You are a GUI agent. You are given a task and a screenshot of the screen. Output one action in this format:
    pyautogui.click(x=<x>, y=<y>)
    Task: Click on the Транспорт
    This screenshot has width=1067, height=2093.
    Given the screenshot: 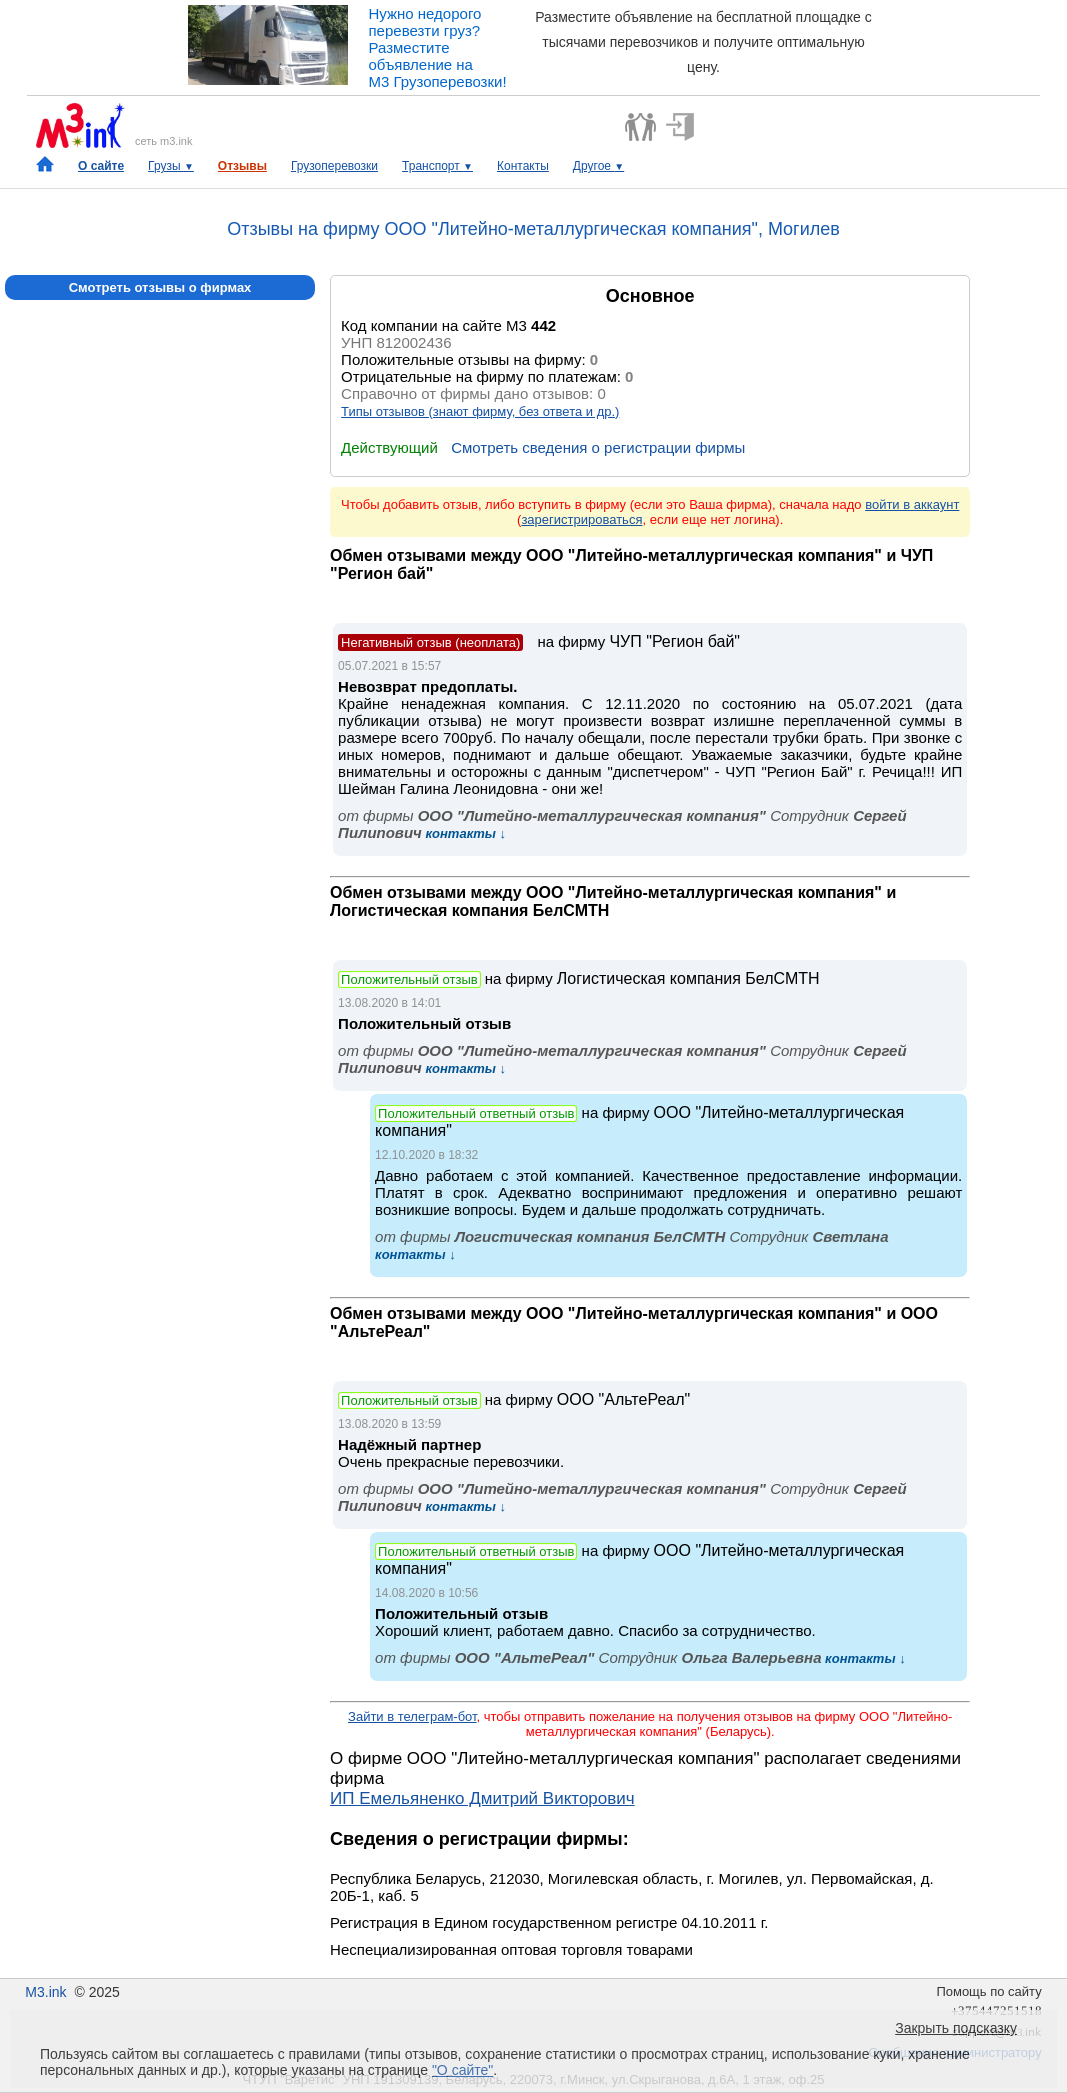 What is the action you would take?
    pyautogui.click(x=437, y=166)
    